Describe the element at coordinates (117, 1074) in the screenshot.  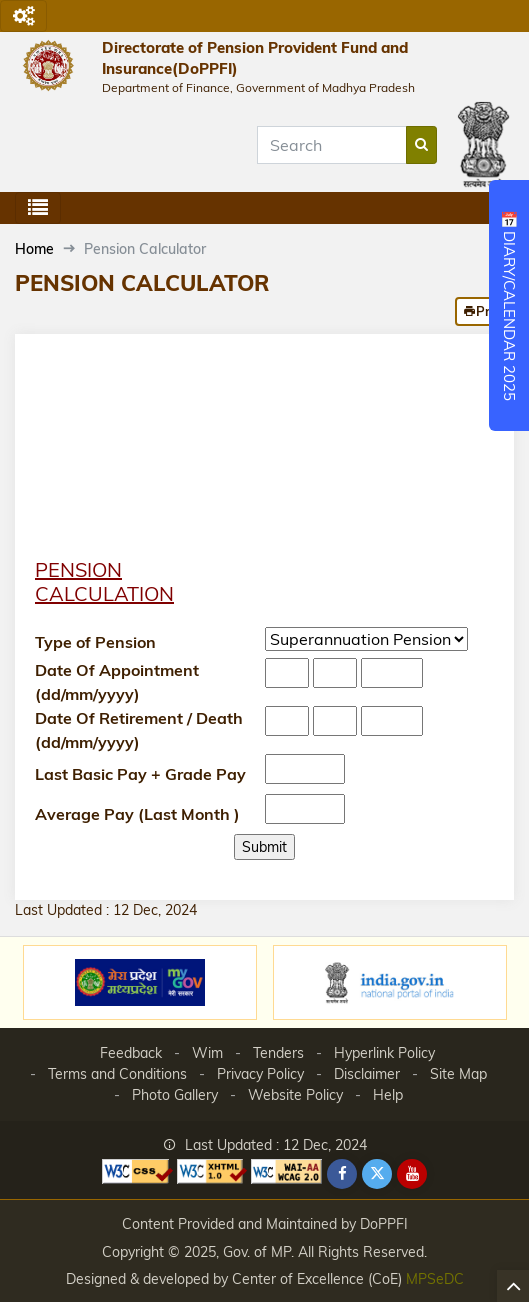
I see `Terms and Conditions` at that location.